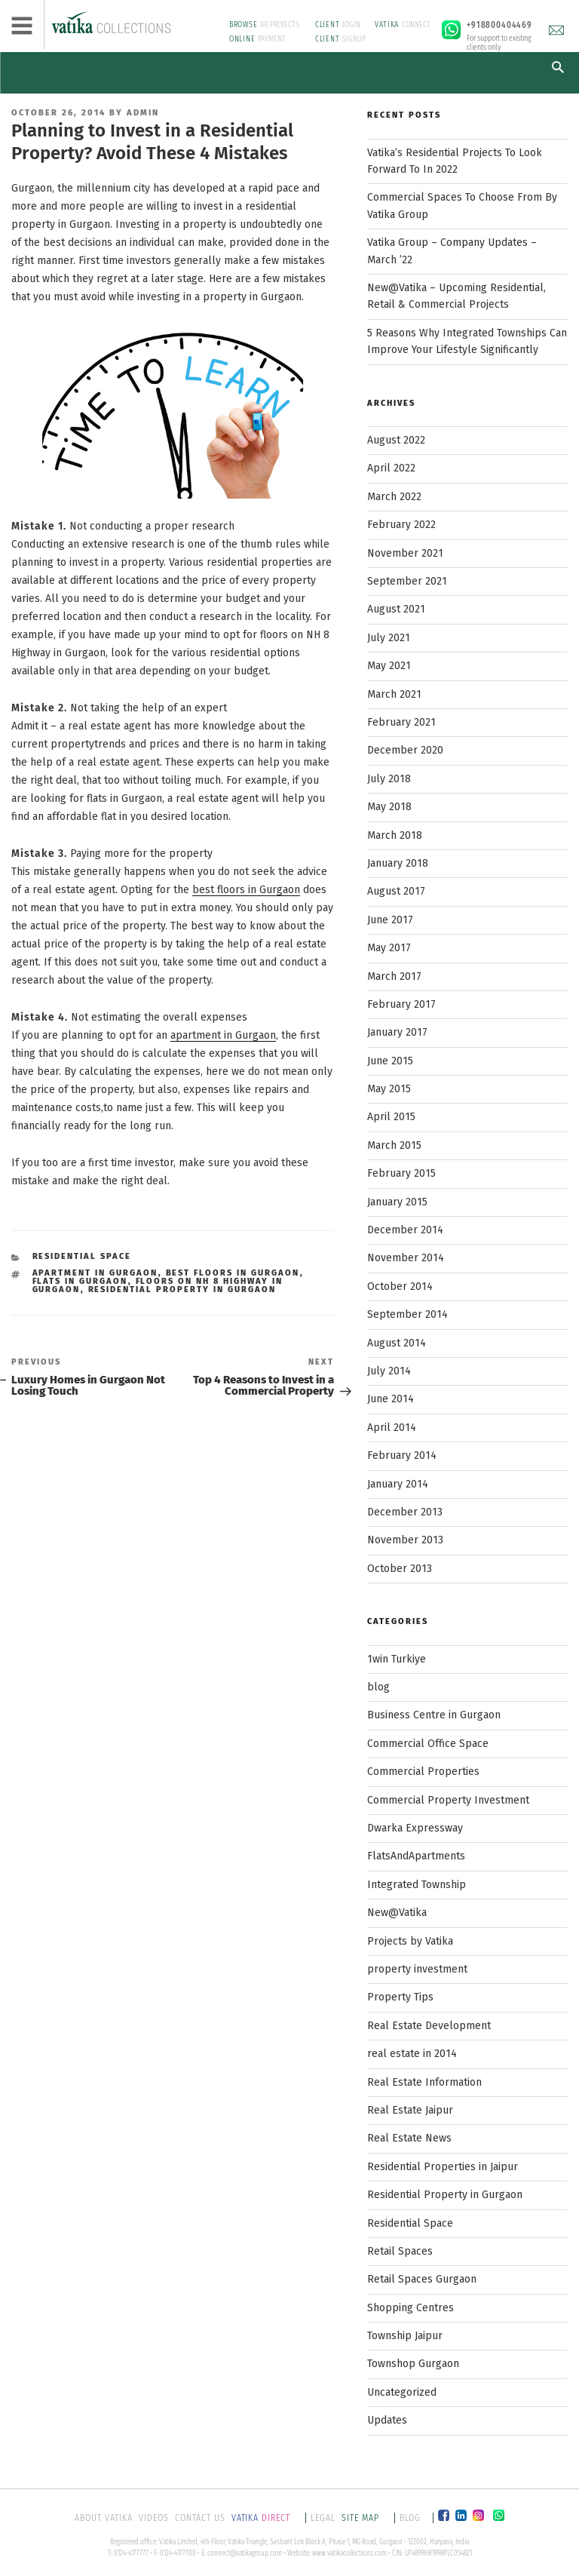 The image size is (579, 2576). I want to click on BLOG, so click(410, 2517).